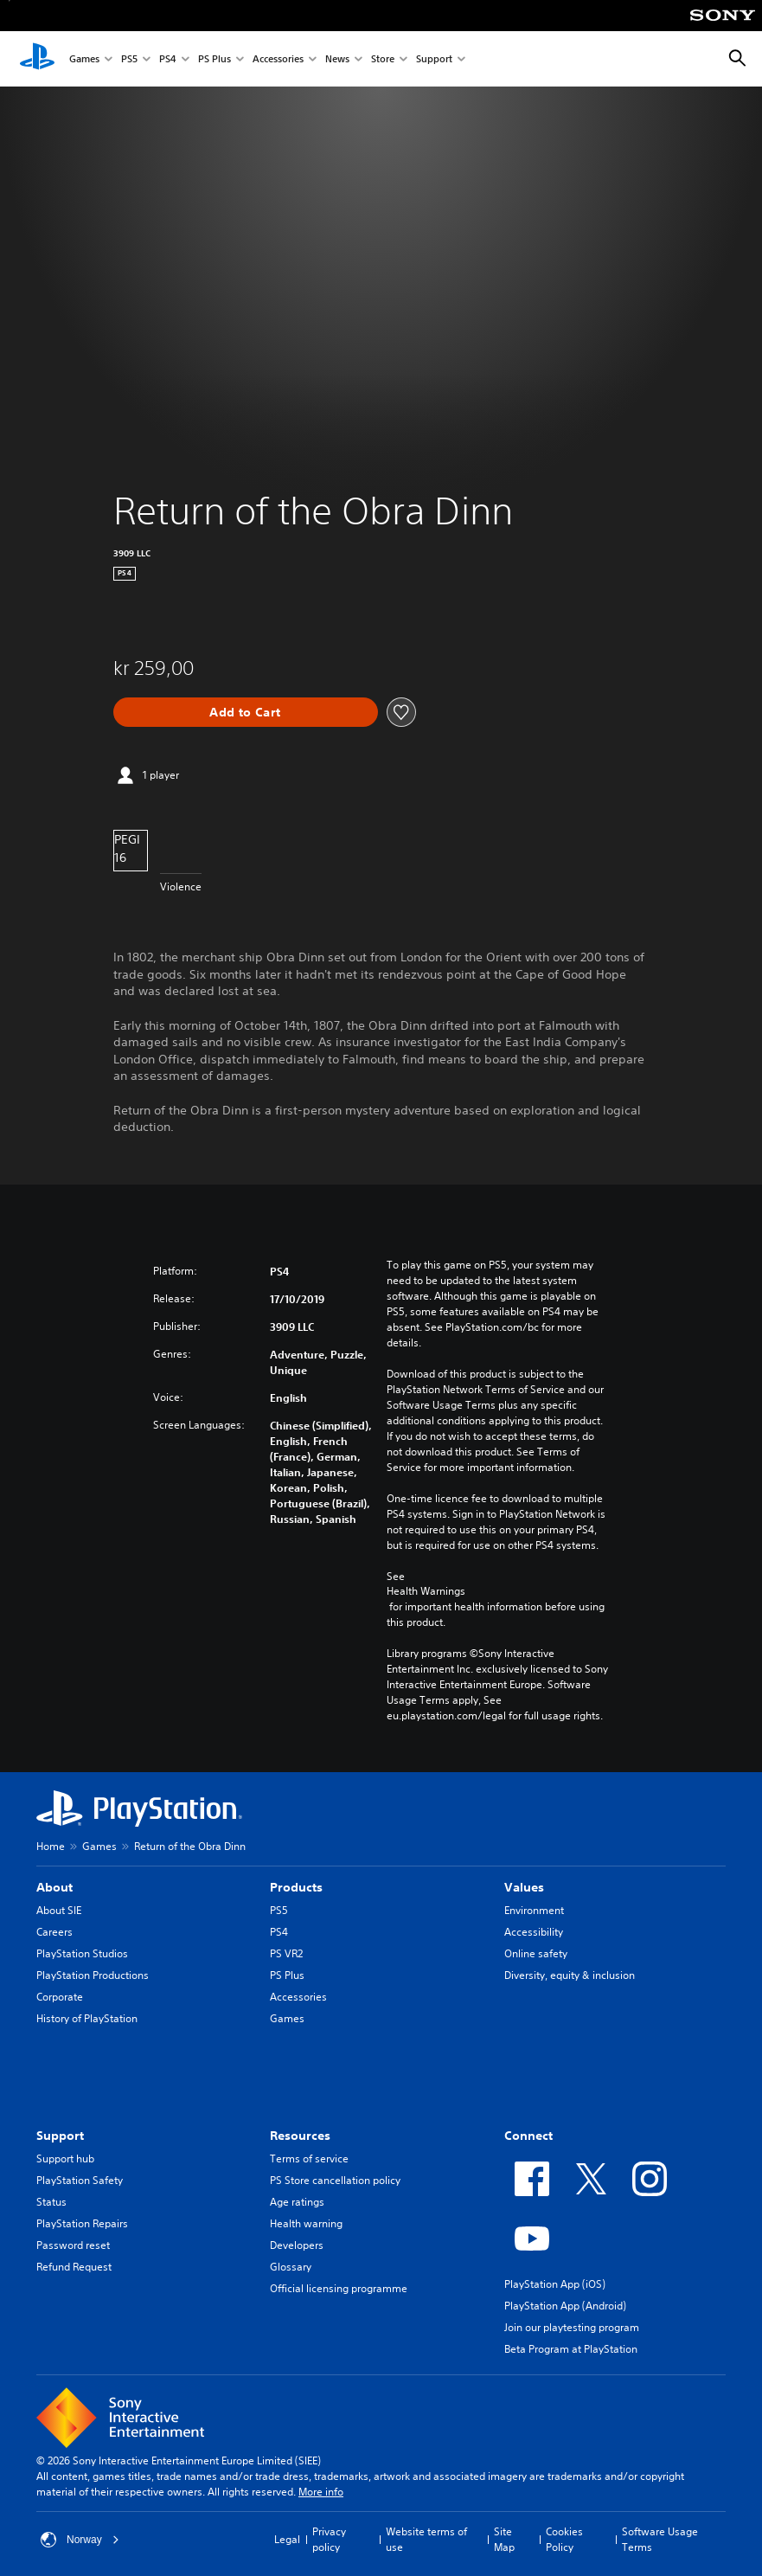 The image size is (762, 2576). What do you see at coordinates (82, 2223) in the screenshot?
I see `PlayStation Repairs` at bounding box center [82, 2223].